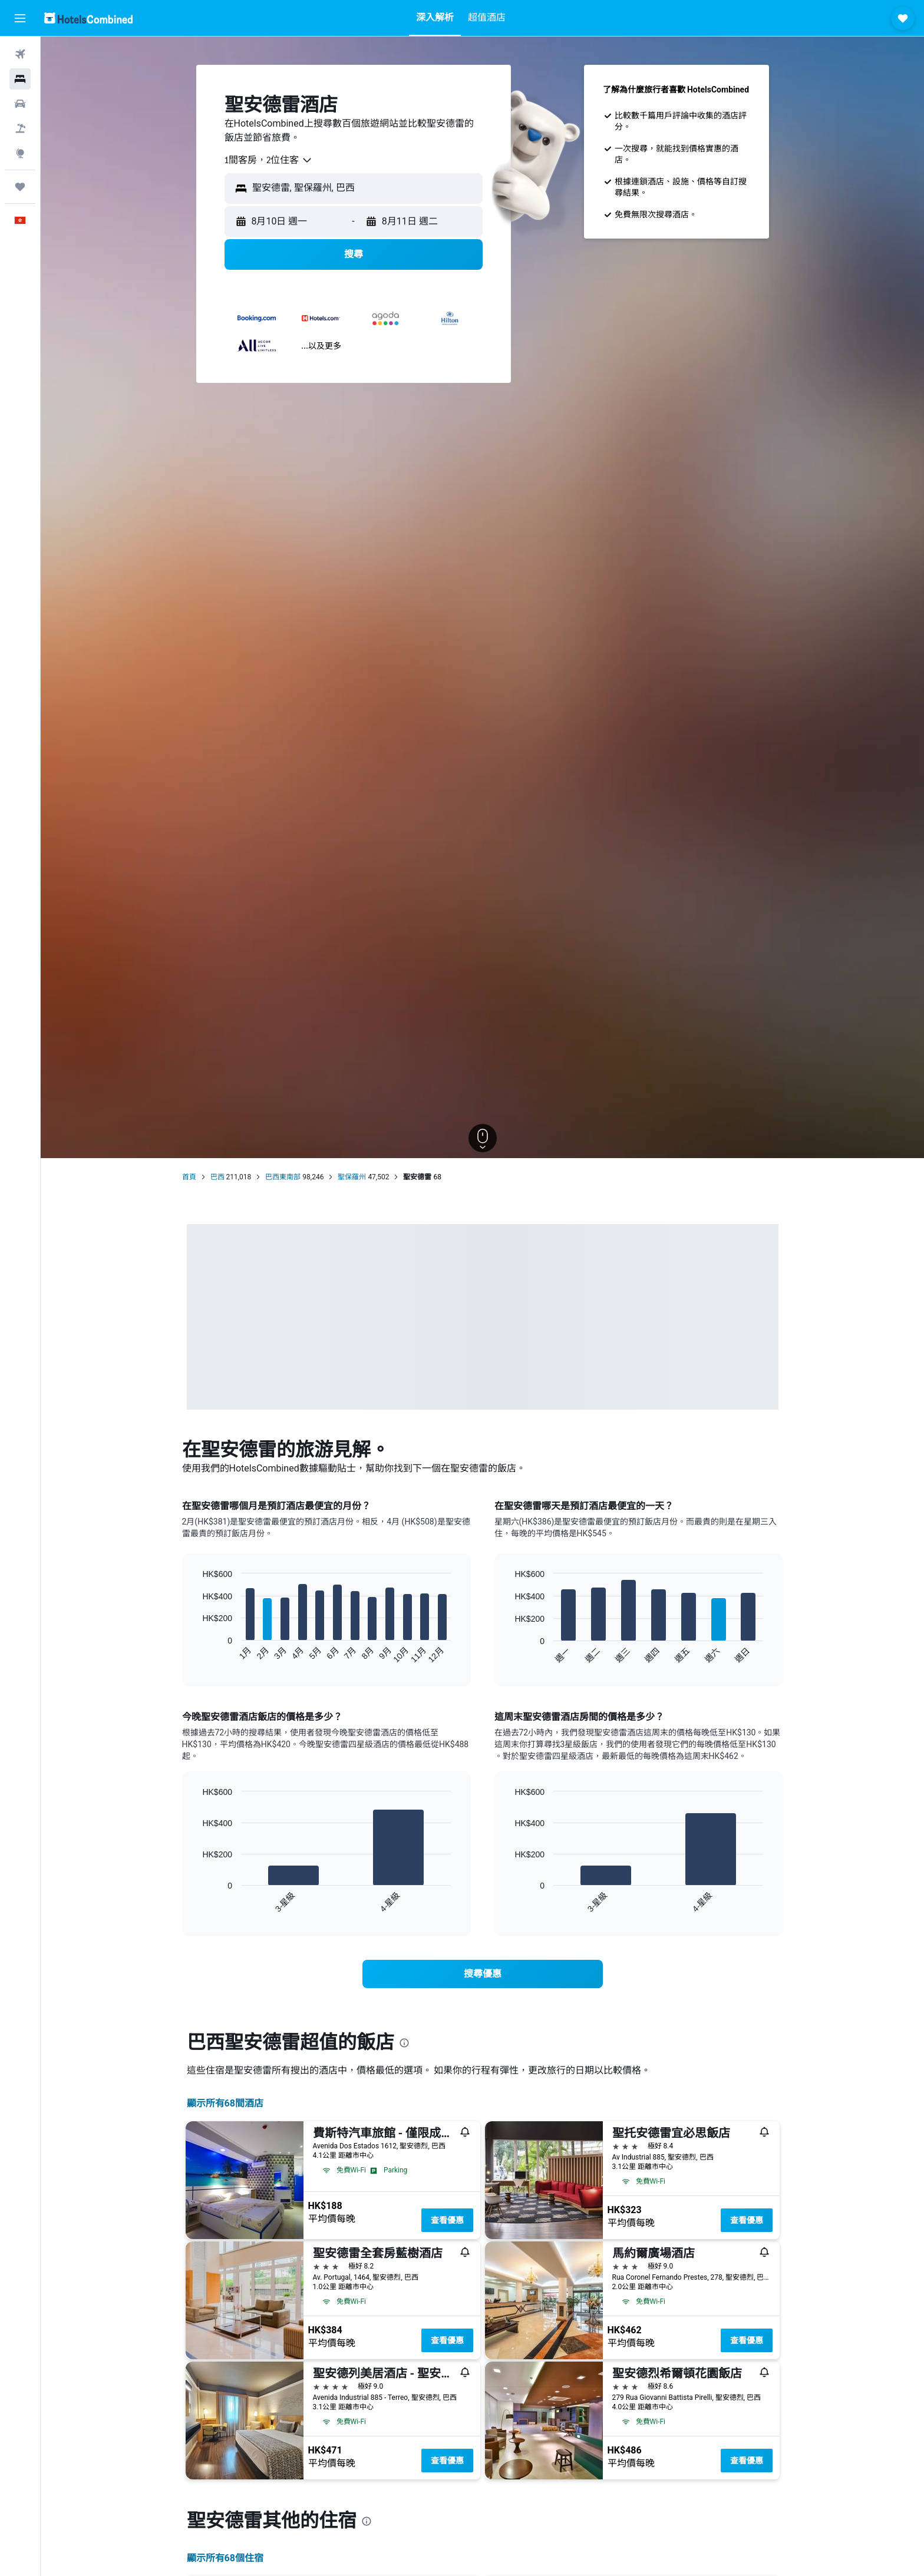 This screenshot has height=2576, width=924. Describe the element at coordinates (20, 128) in the screenshot. I see `[搜尋機票+酒店]` at that location.